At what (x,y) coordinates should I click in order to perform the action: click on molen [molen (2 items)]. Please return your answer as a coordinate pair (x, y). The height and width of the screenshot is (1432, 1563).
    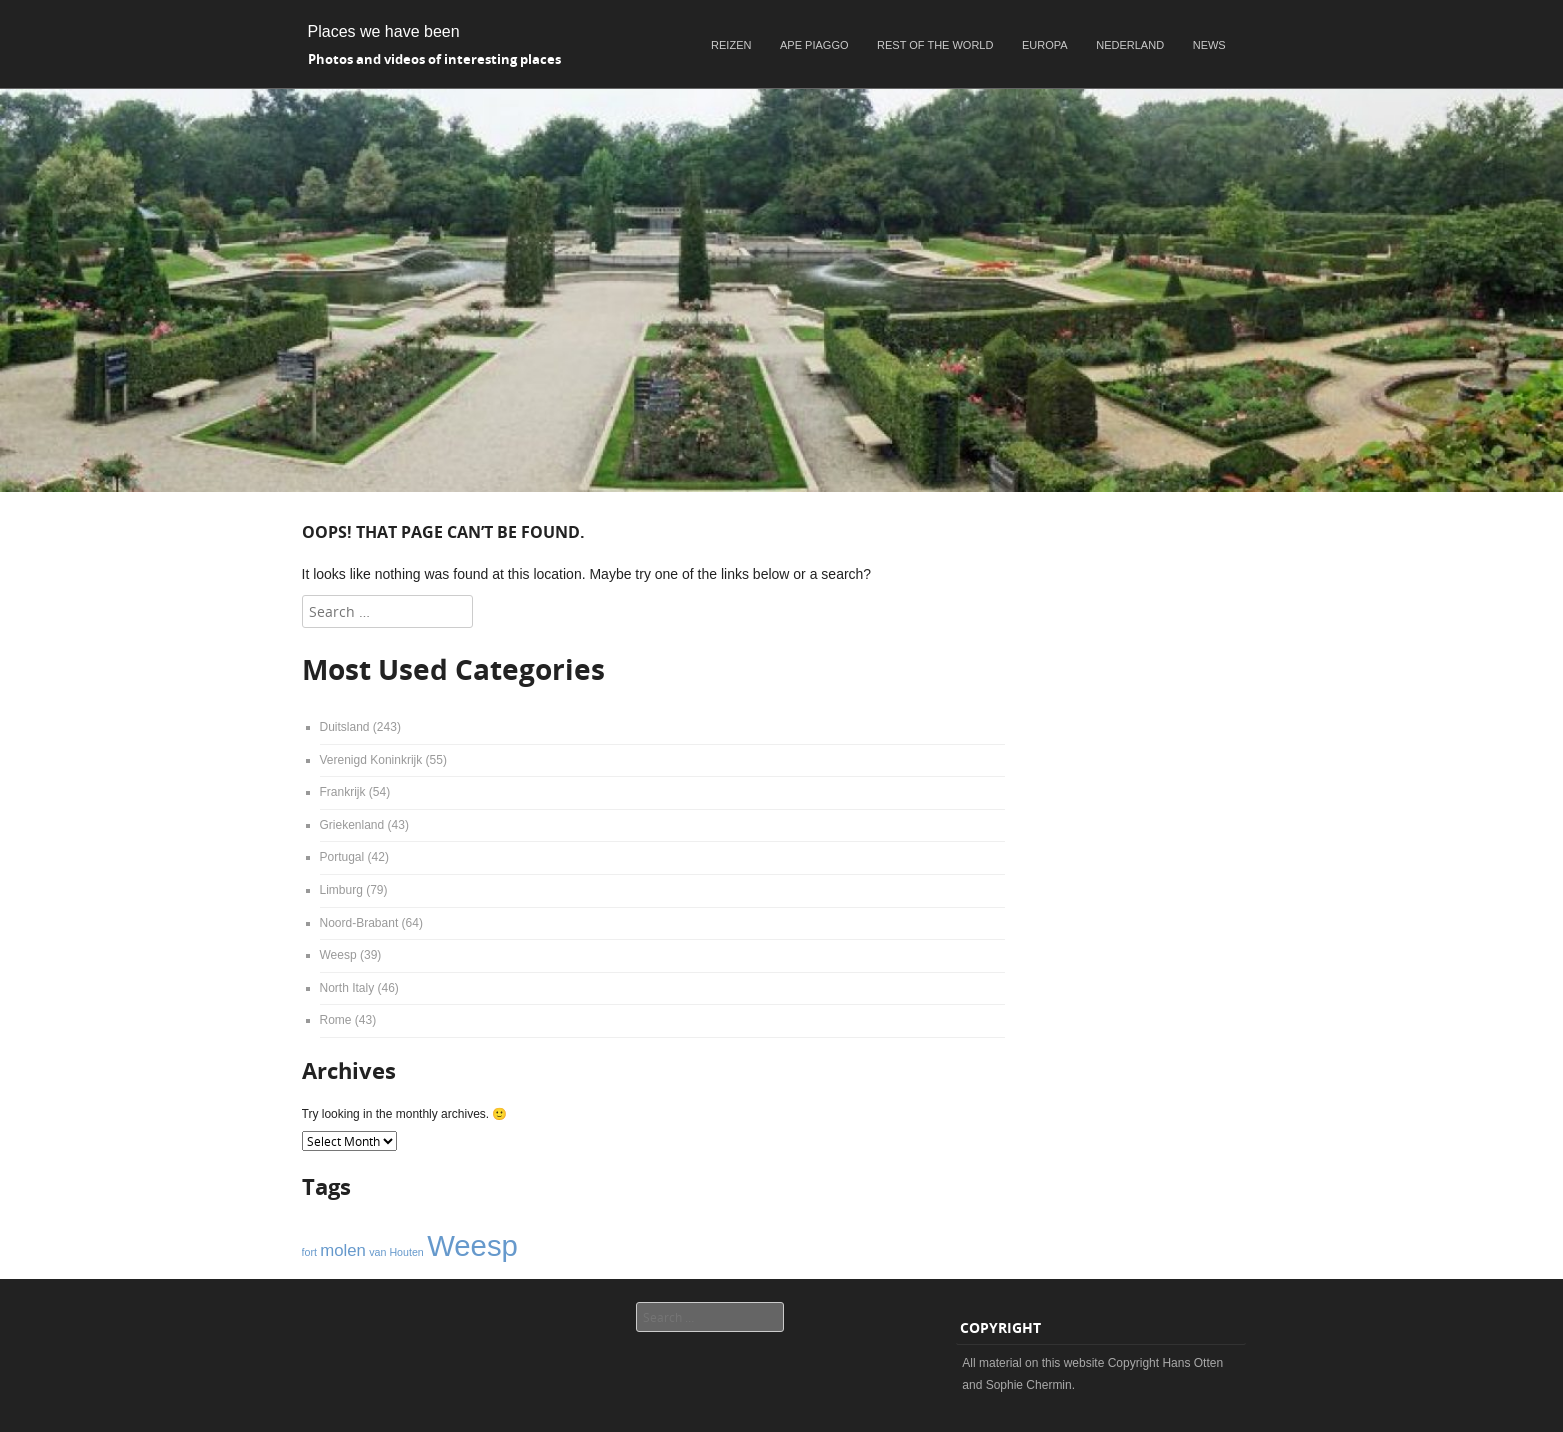
    Looking at the image, I should click on (343, 1250).